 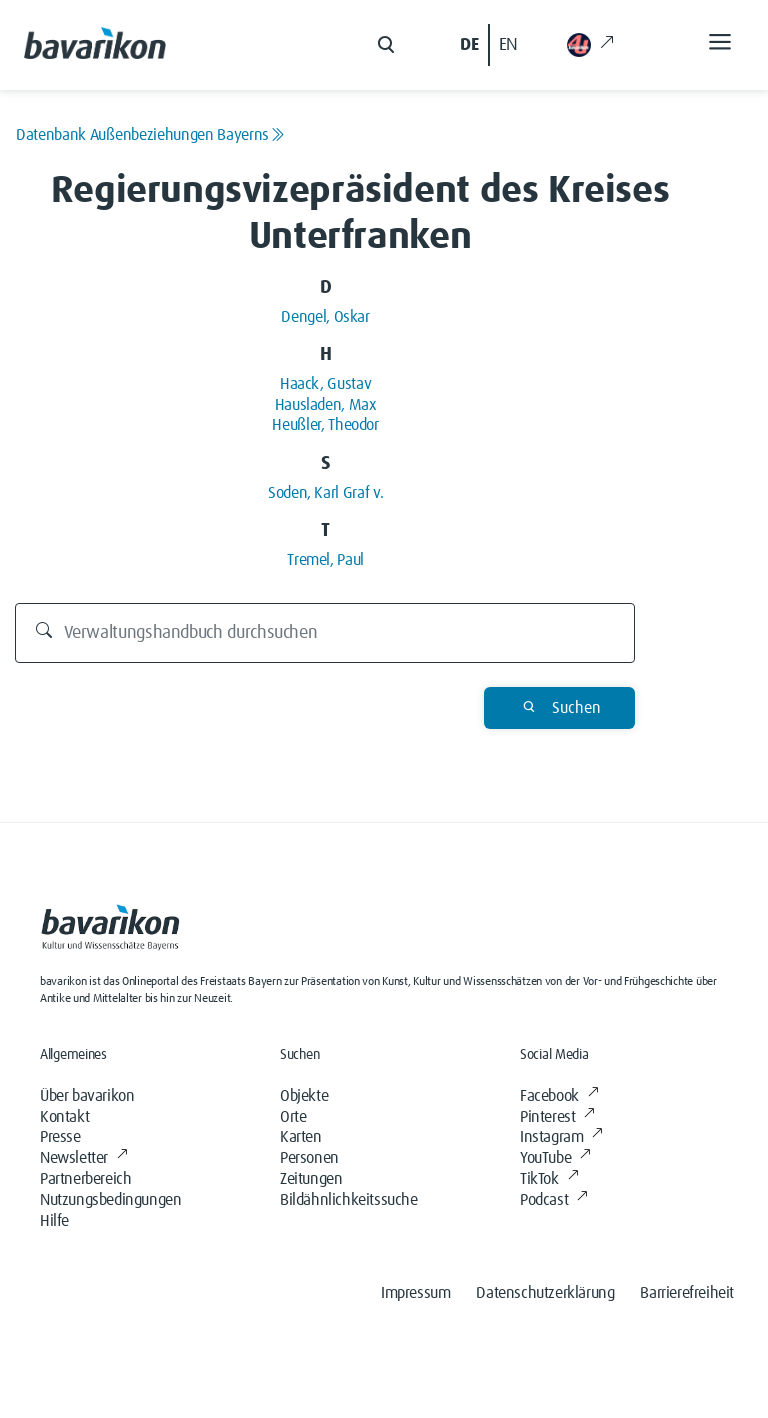 What do you see at coordinates (325, 317) in the screenshot?
I see `Dengel, Oskar` at bounding box center [325, 317].